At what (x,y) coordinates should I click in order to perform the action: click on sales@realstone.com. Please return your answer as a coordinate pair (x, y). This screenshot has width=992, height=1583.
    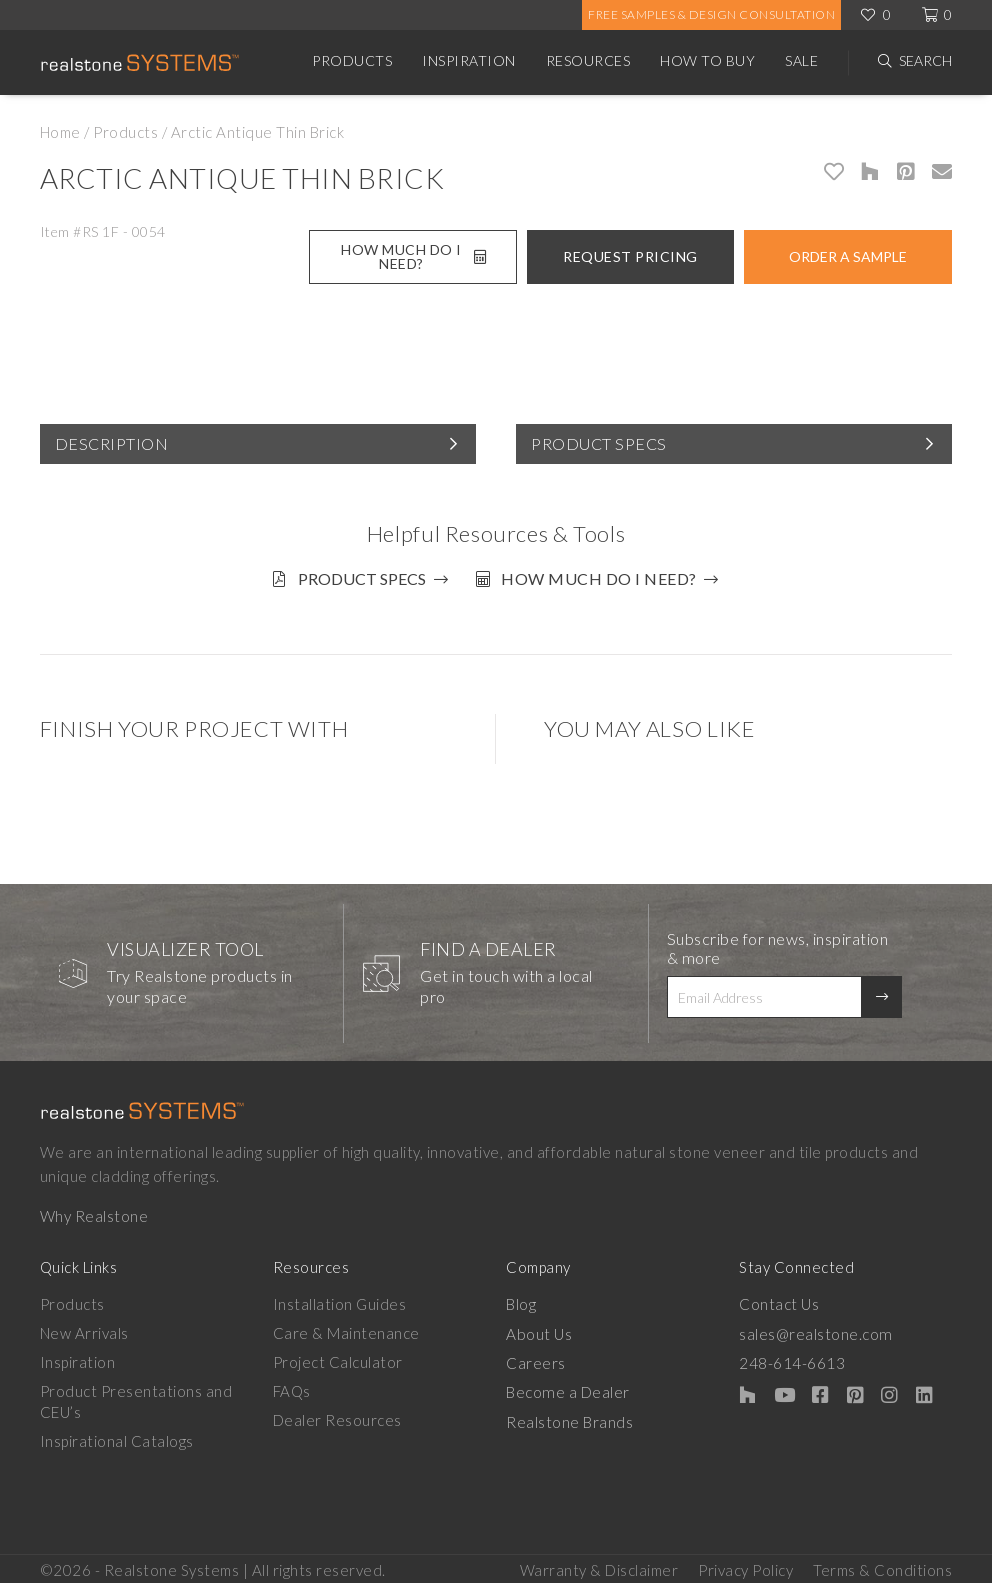
    Looking at the image, I should click on (815, 1327).